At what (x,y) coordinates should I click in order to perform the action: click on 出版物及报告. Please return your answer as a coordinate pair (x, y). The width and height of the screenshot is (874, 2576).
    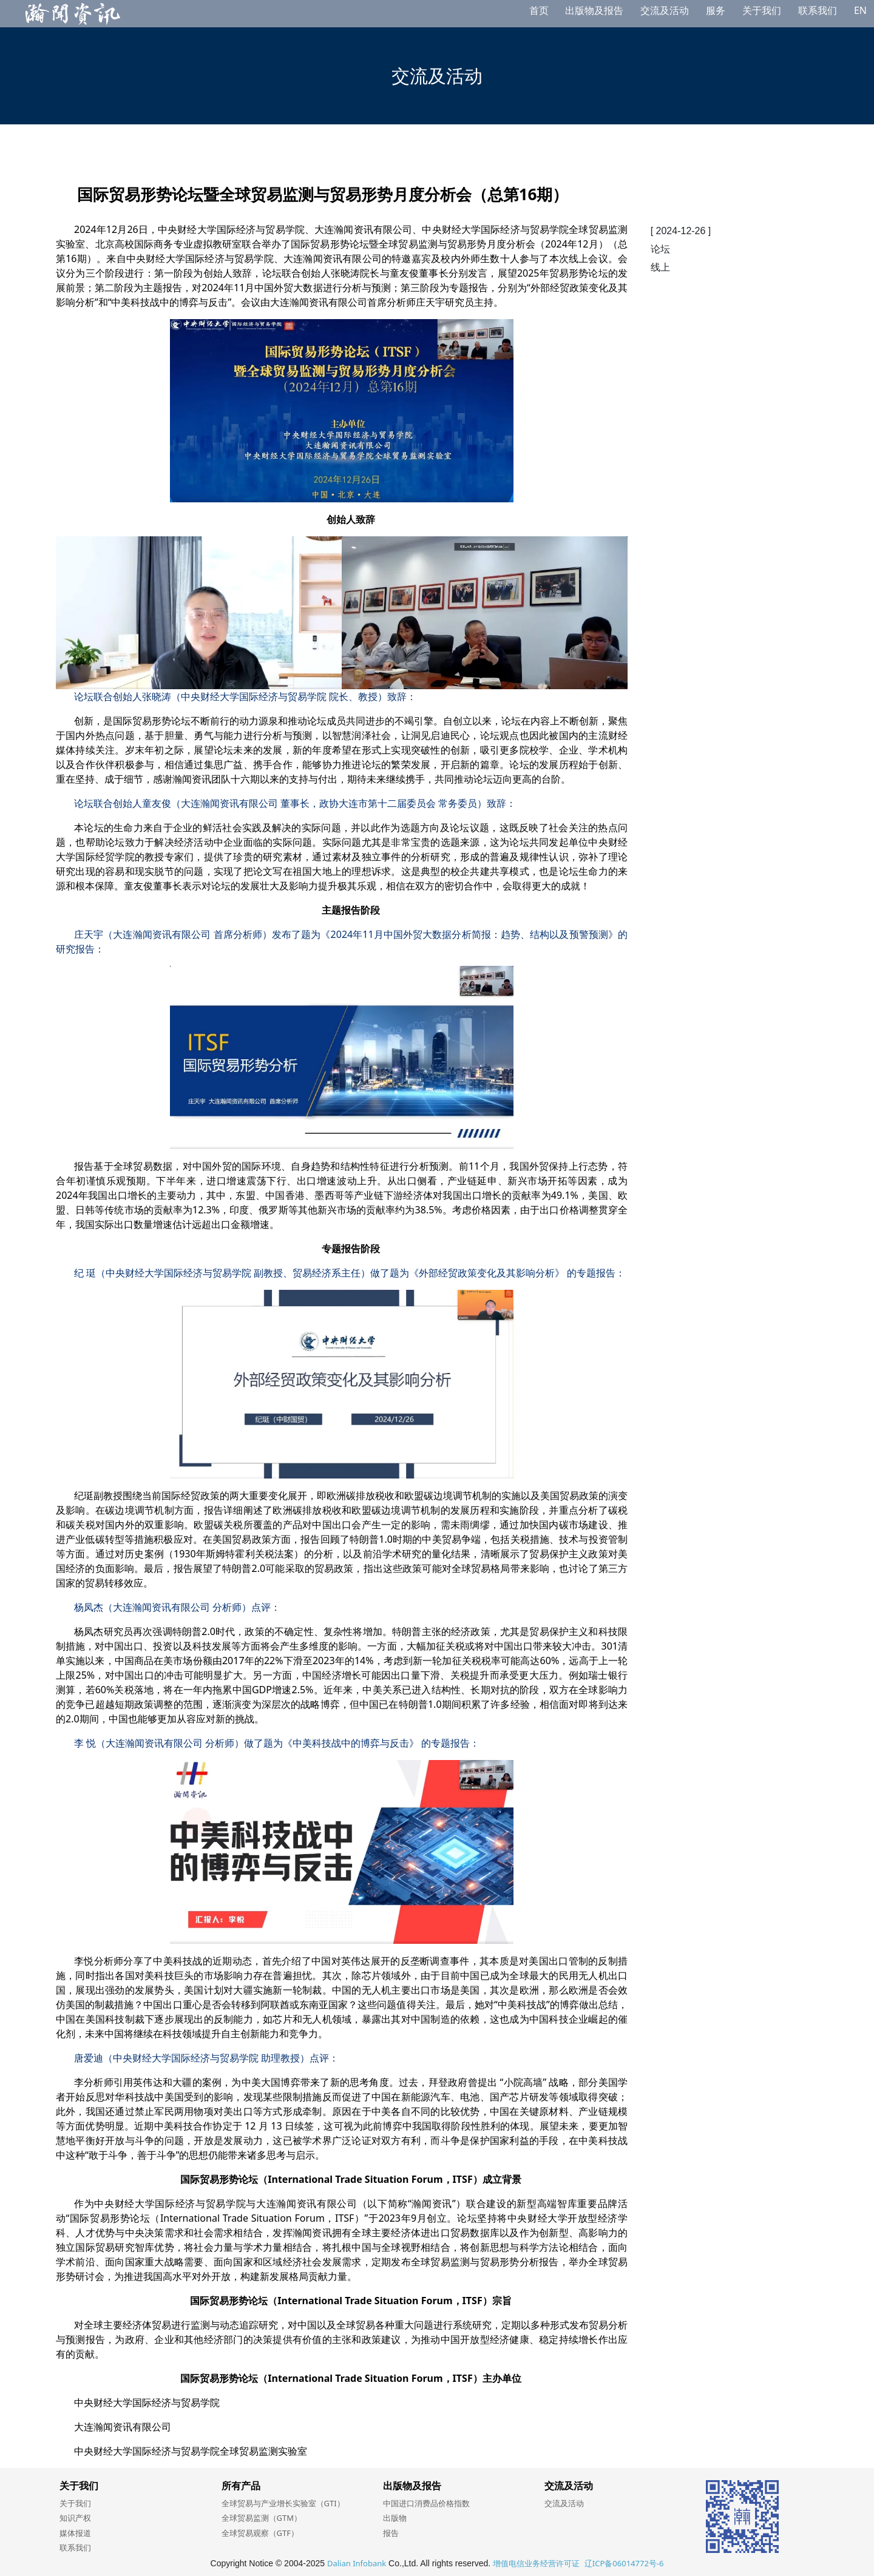
    Looking at the image, I should click on (594, 10).